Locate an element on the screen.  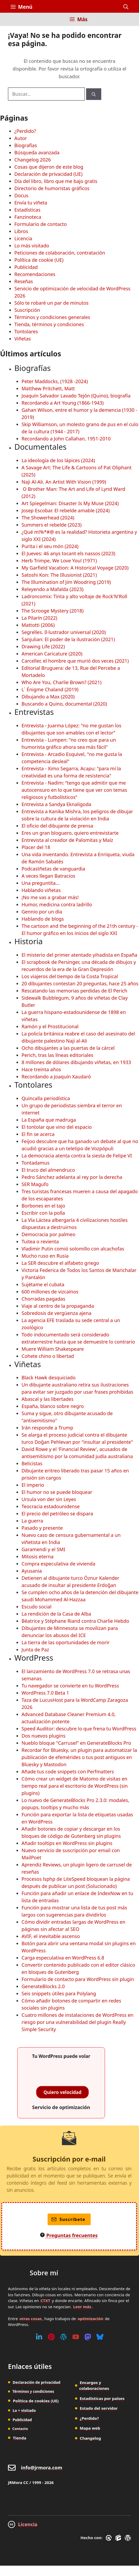
[WordPress] is located at coordinates (63, 2336).